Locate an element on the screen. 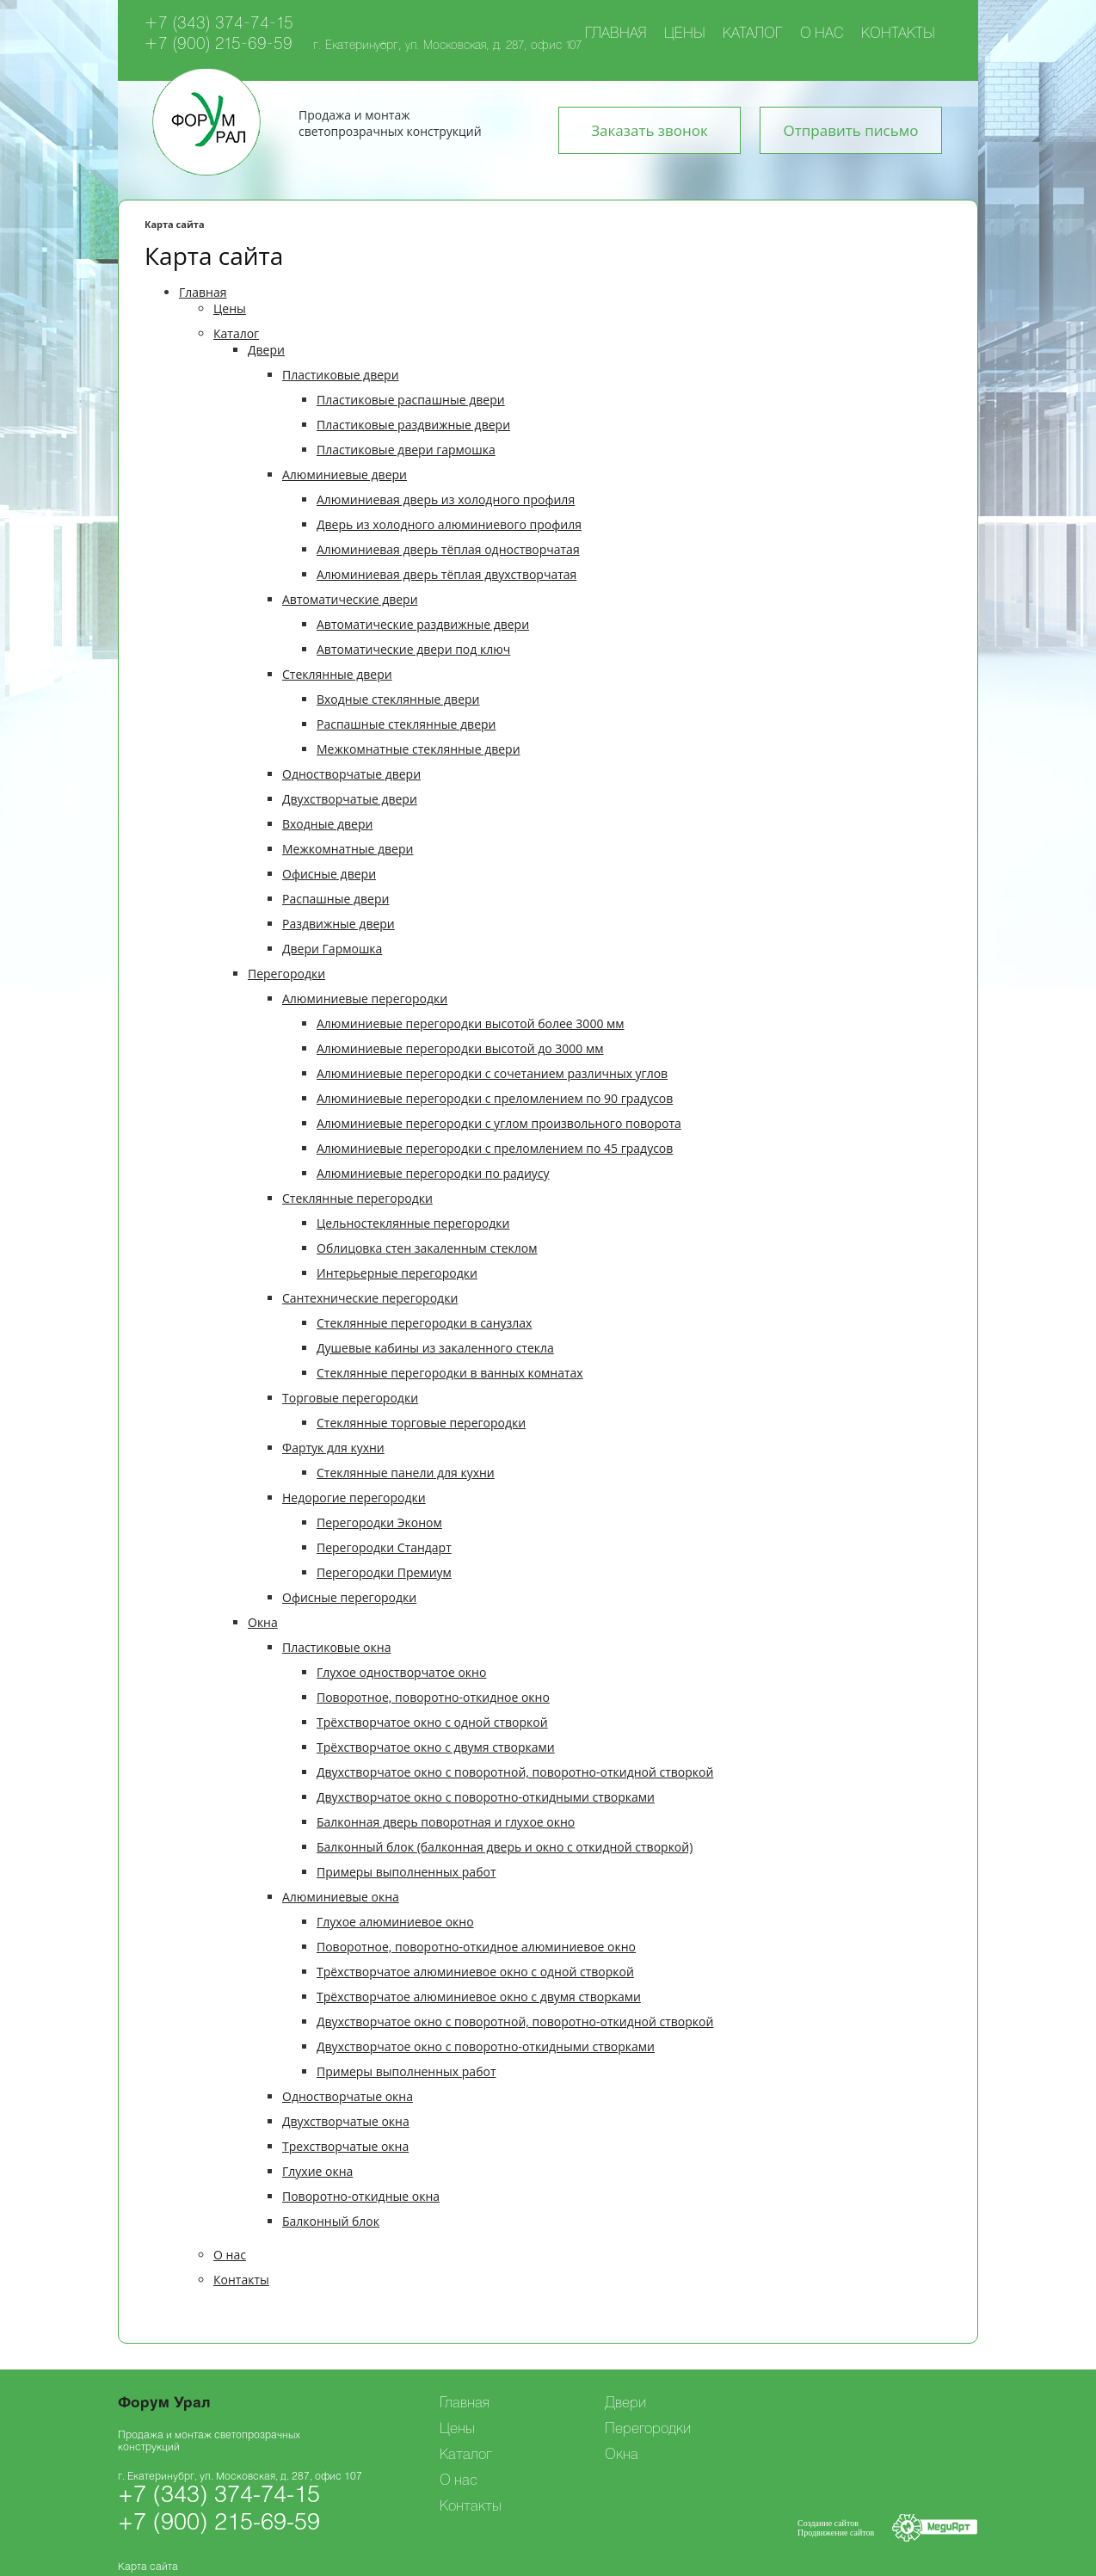  Межкомнатные двери is located at coordinates (347, 849).